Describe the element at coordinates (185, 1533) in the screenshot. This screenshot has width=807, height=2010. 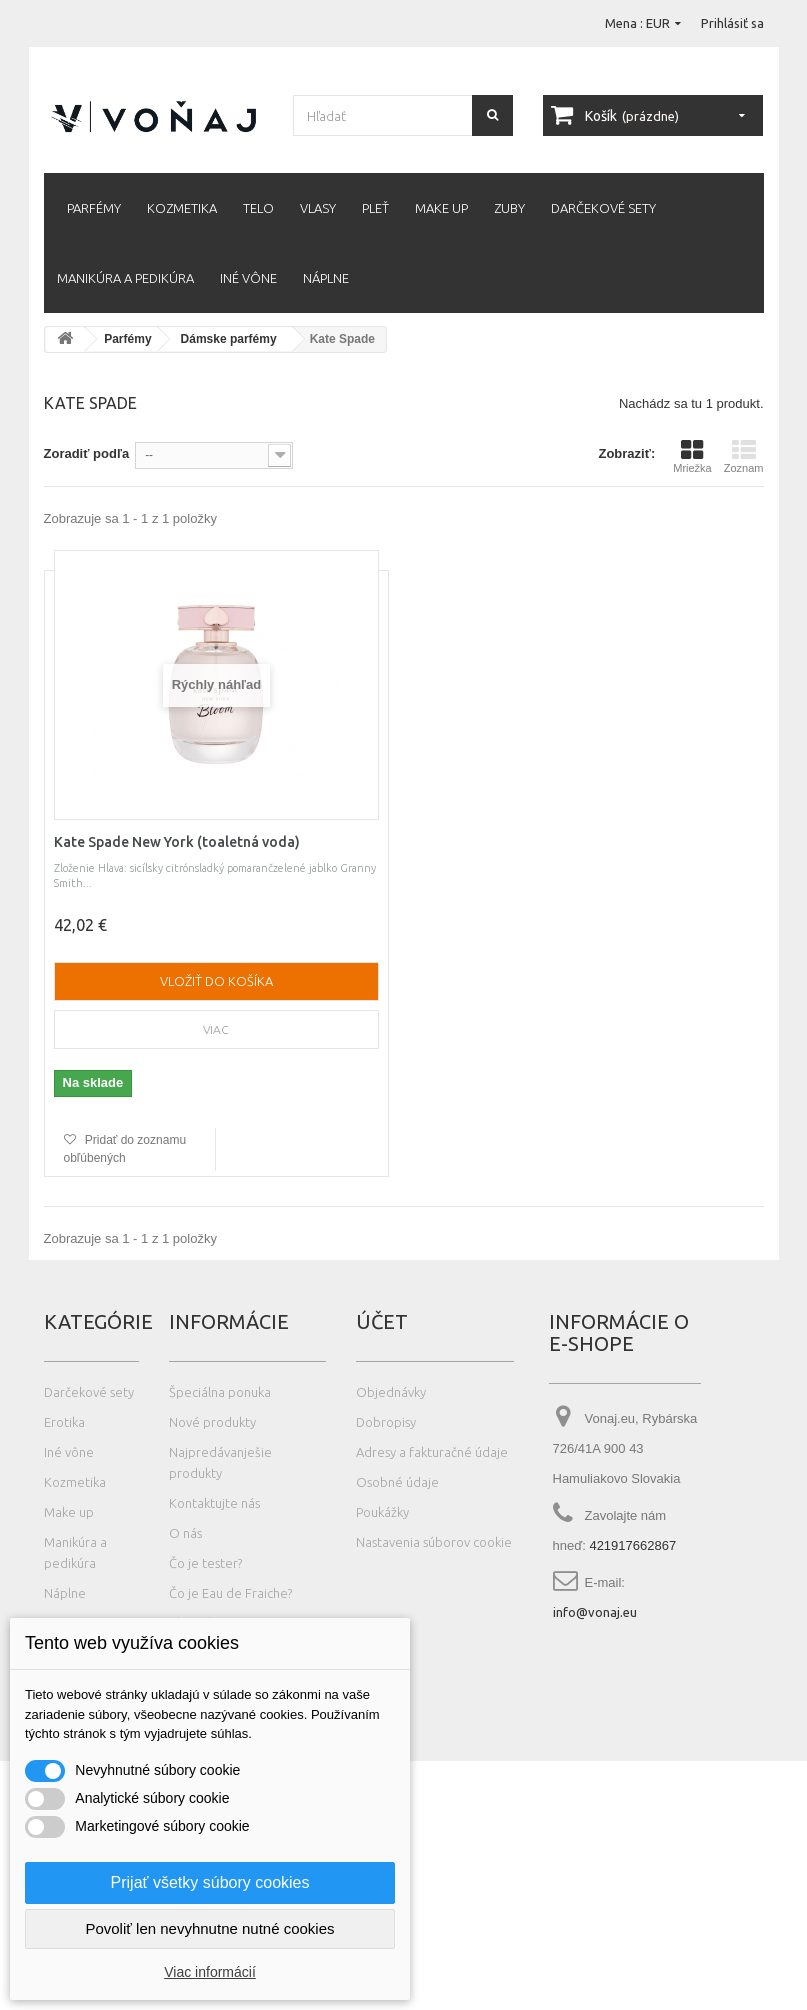
I see `O nás` at that location.